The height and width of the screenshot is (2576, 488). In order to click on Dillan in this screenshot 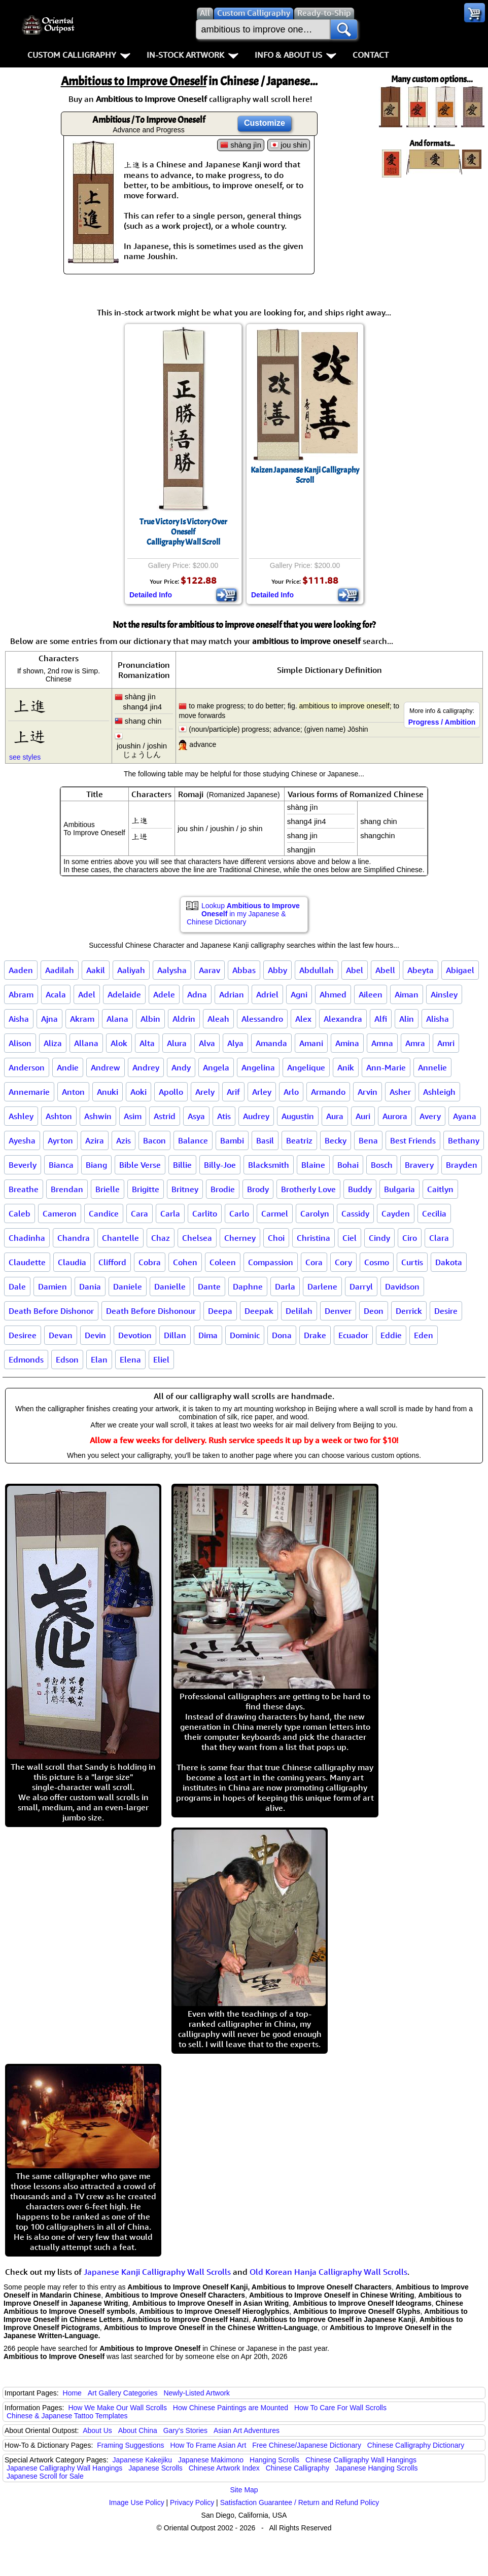, I will do `click(175, 1335)`.